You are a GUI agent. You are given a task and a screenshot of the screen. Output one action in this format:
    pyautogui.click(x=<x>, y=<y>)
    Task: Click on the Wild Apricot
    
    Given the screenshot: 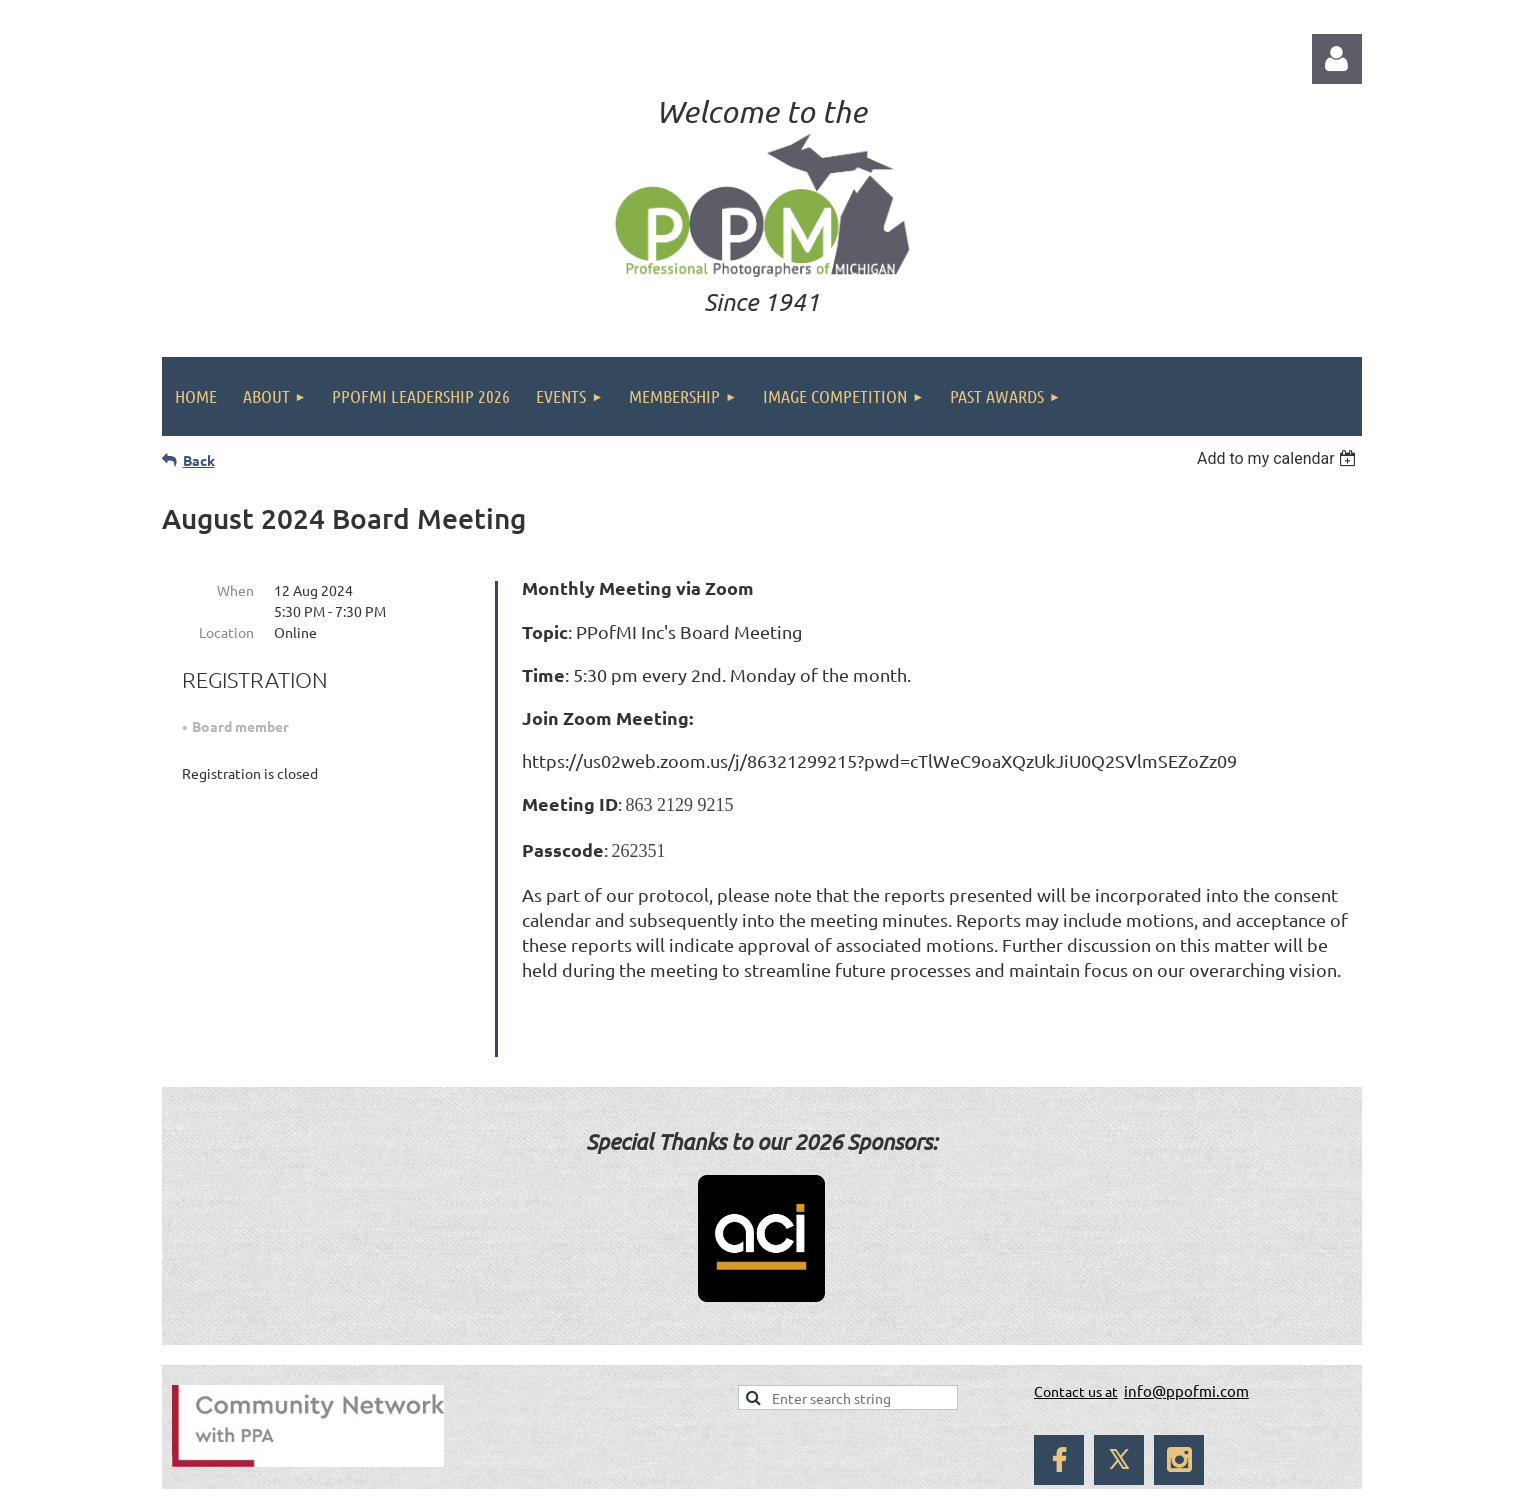 What is the action you would take?
    pyautogui.click(x=1121, y=1472)
    